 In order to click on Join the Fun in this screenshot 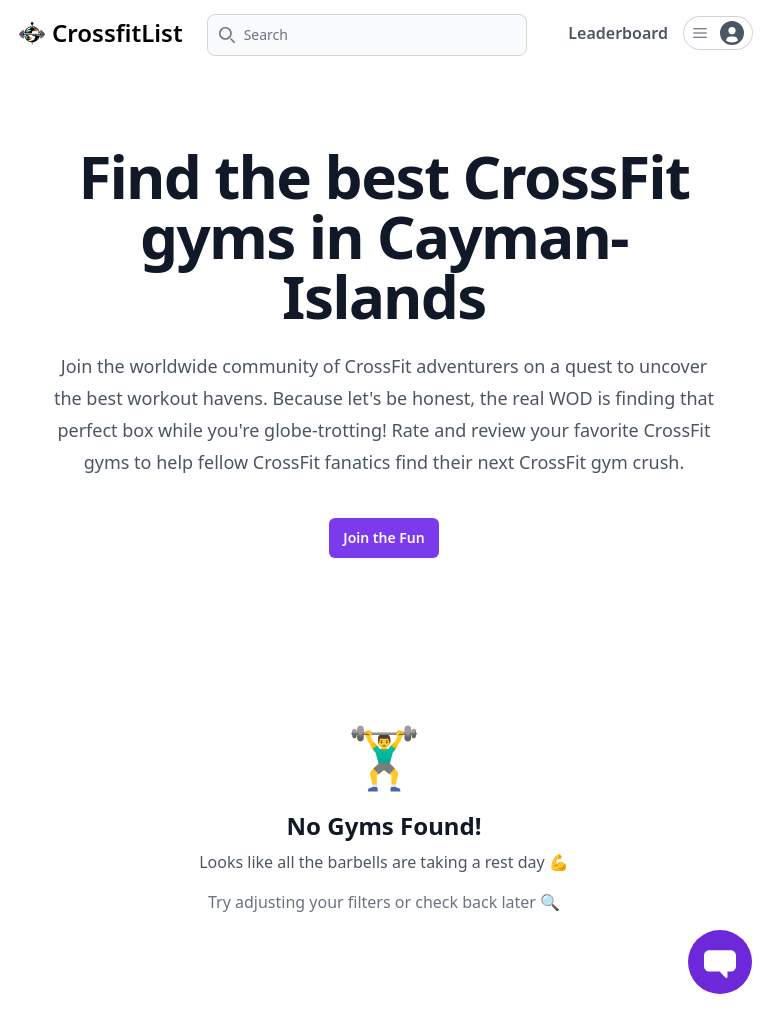, I will do `click(383, 537)`.